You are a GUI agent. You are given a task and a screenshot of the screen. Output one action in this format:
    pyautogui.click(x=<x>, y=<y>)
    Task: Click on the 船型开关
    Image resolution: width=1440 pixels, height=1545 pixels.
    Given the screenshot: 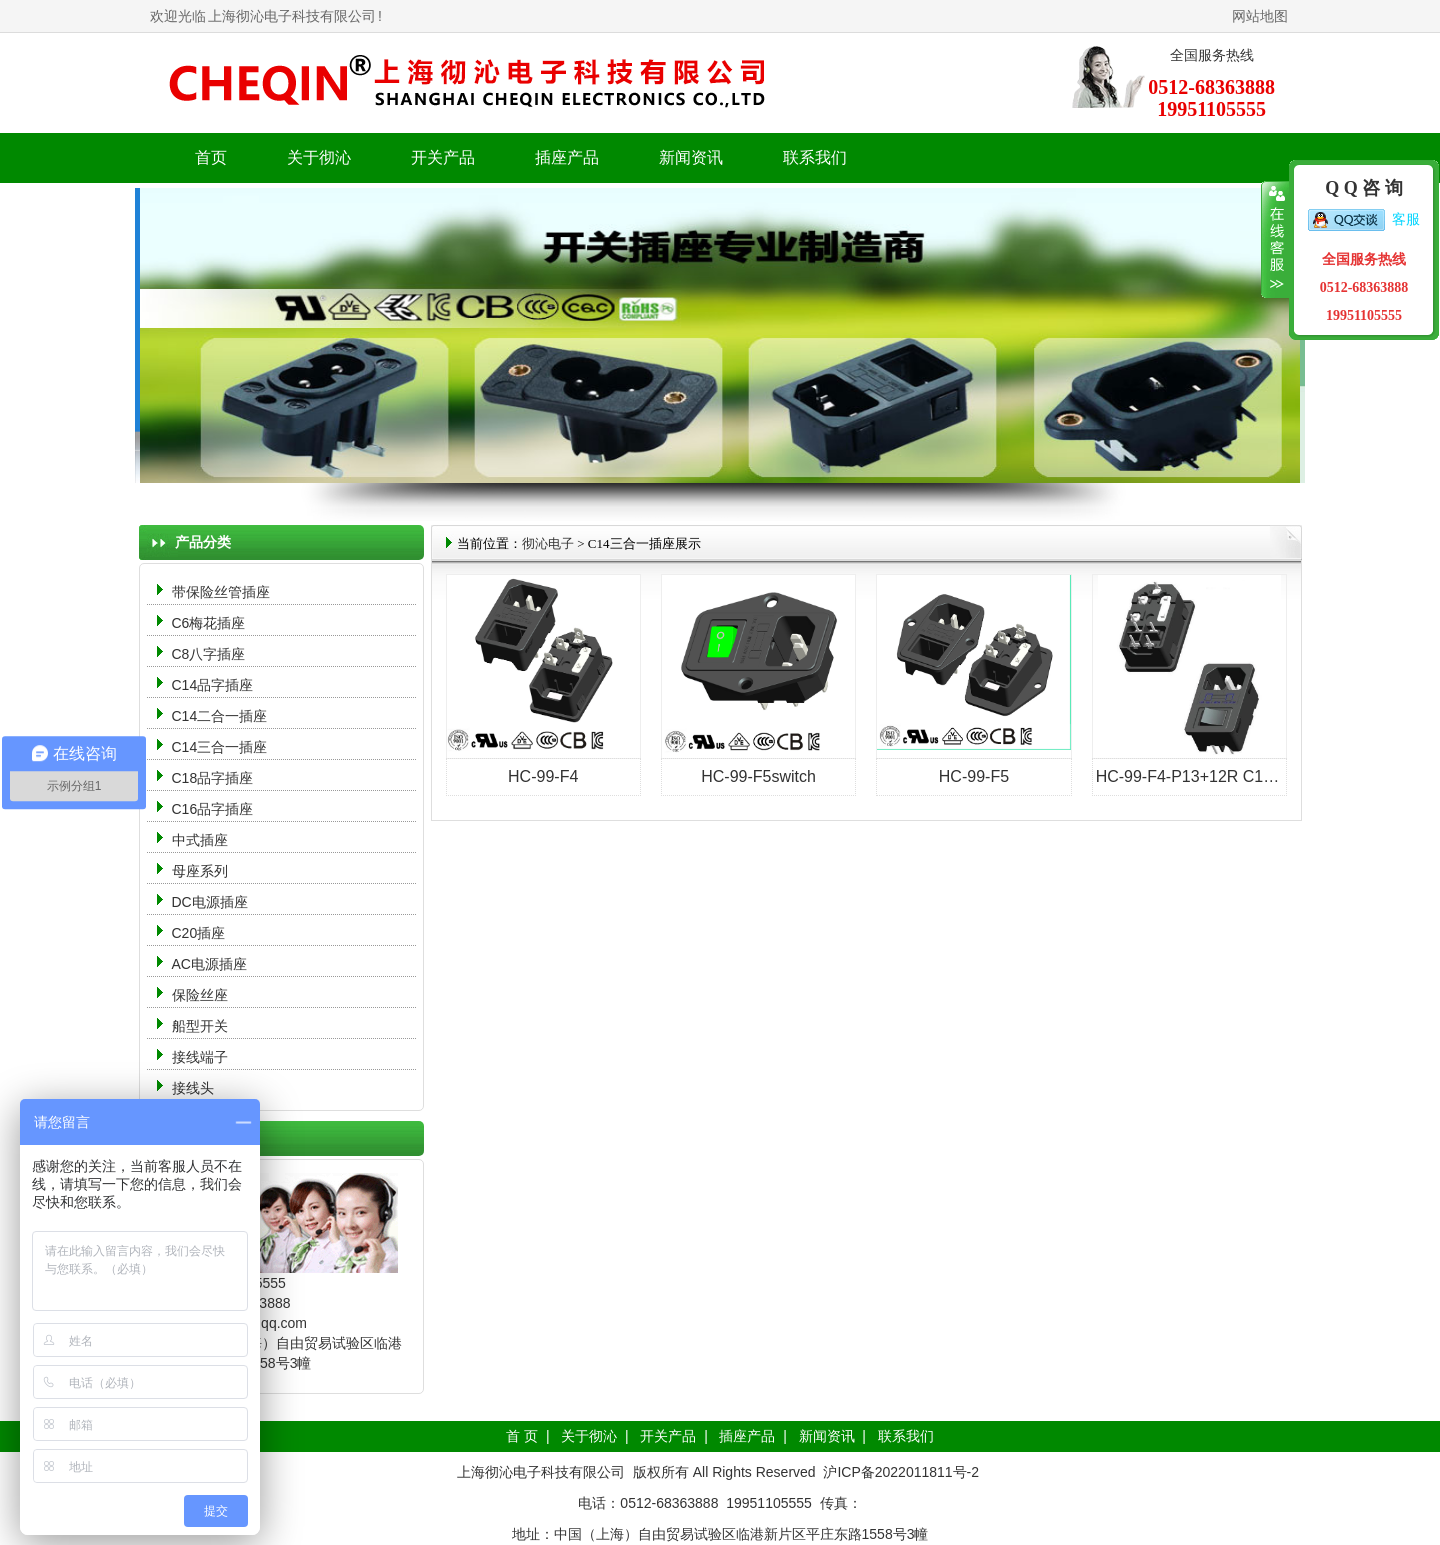 What is the action you would take?
    pyautogui.click(x=200, y=1026)
    